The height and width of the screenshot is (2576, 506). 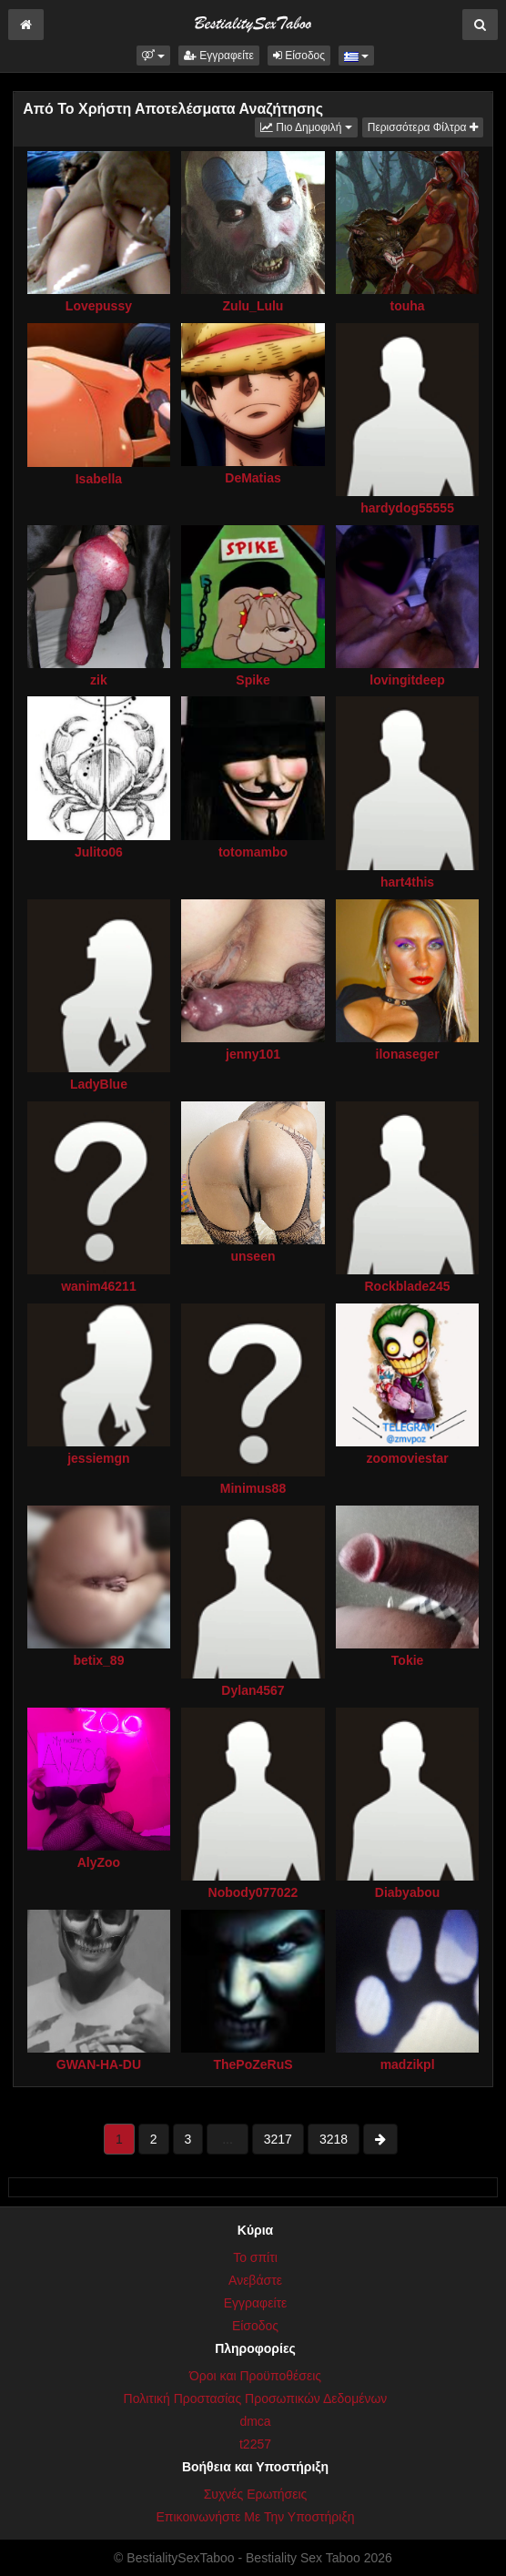 I want to click on Zulu_Lulu, so click(x=253, y=306).